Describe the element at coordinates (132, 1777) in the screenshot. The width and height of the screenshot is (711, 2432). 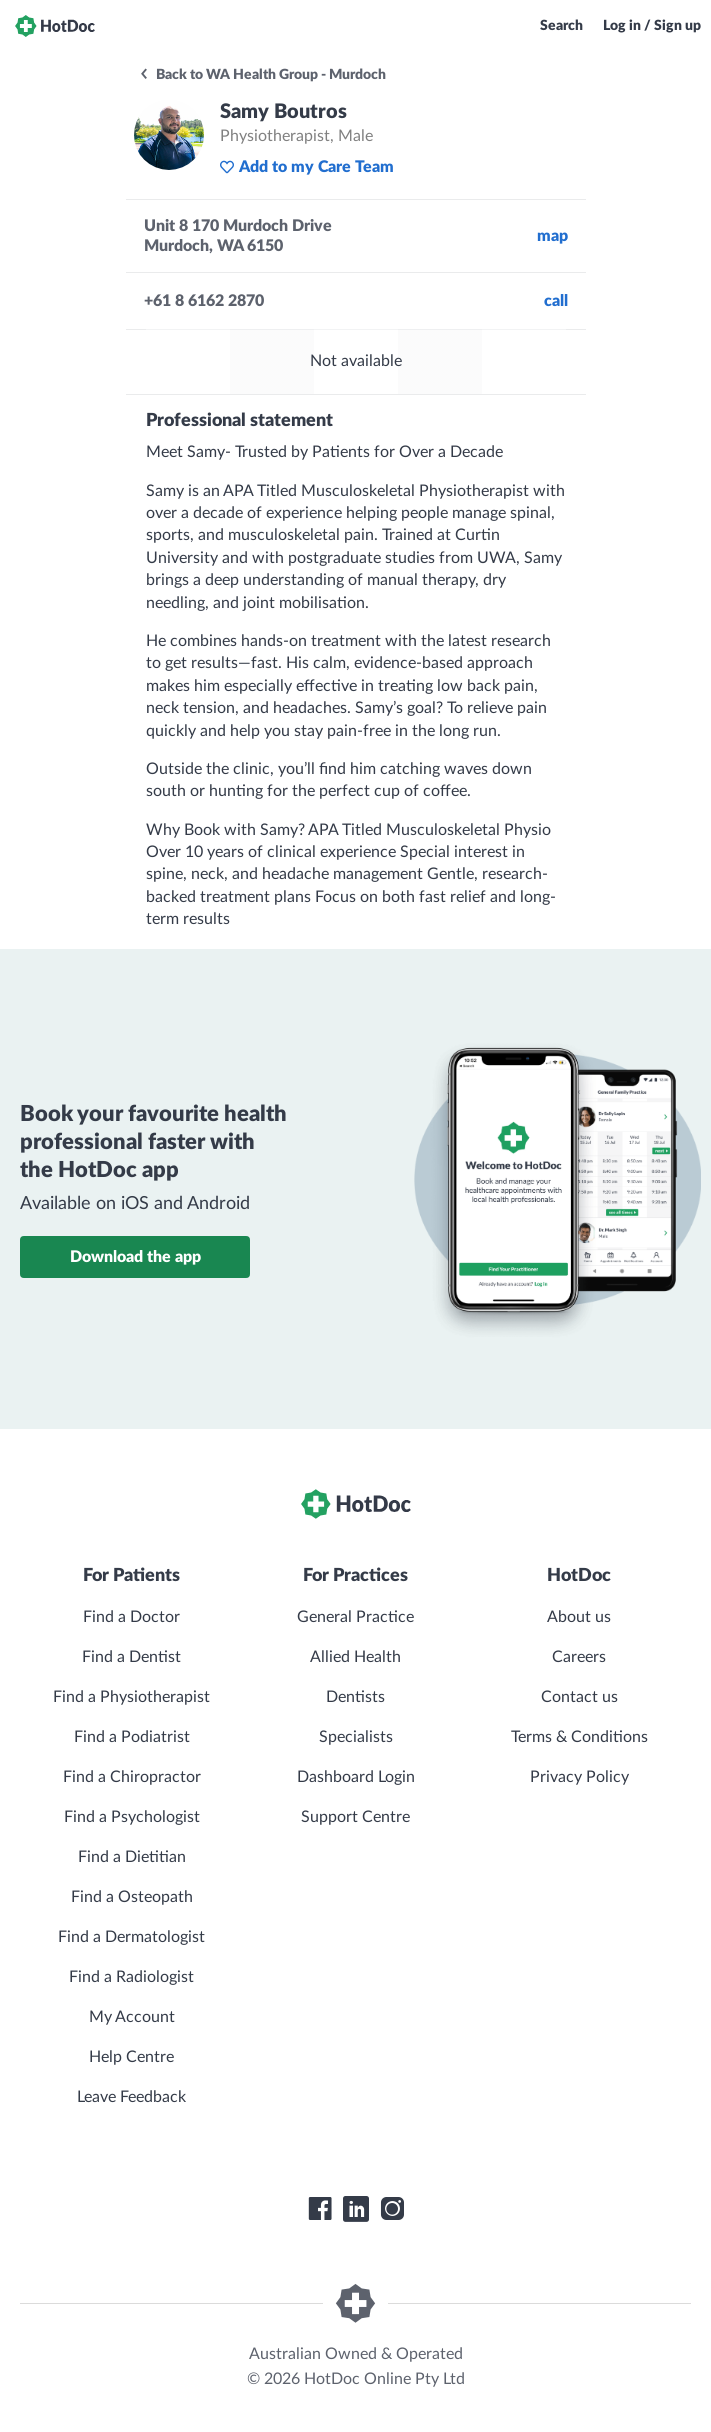
I see `Find a Chiropractor` at that location.